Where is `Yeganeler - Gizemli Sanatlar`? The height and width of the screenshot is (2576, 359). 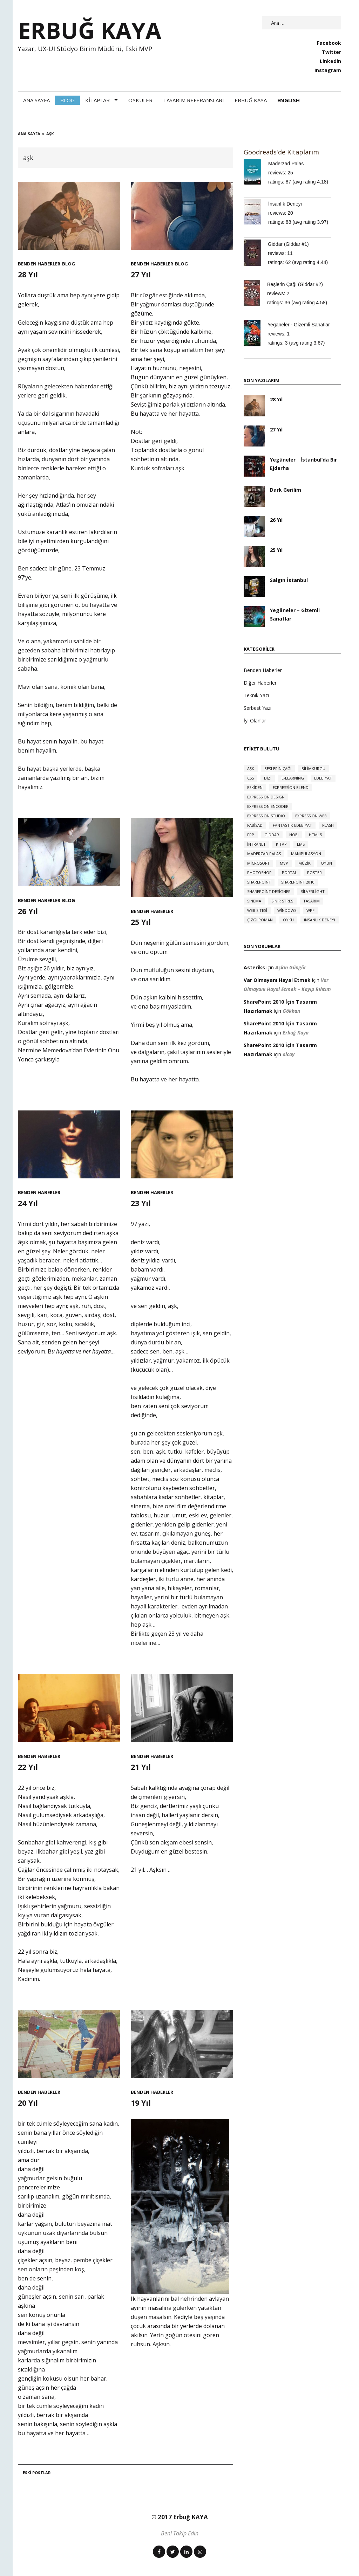
Yeganeler - Gizemli Sanatlar is located at coordinates (298, 324).